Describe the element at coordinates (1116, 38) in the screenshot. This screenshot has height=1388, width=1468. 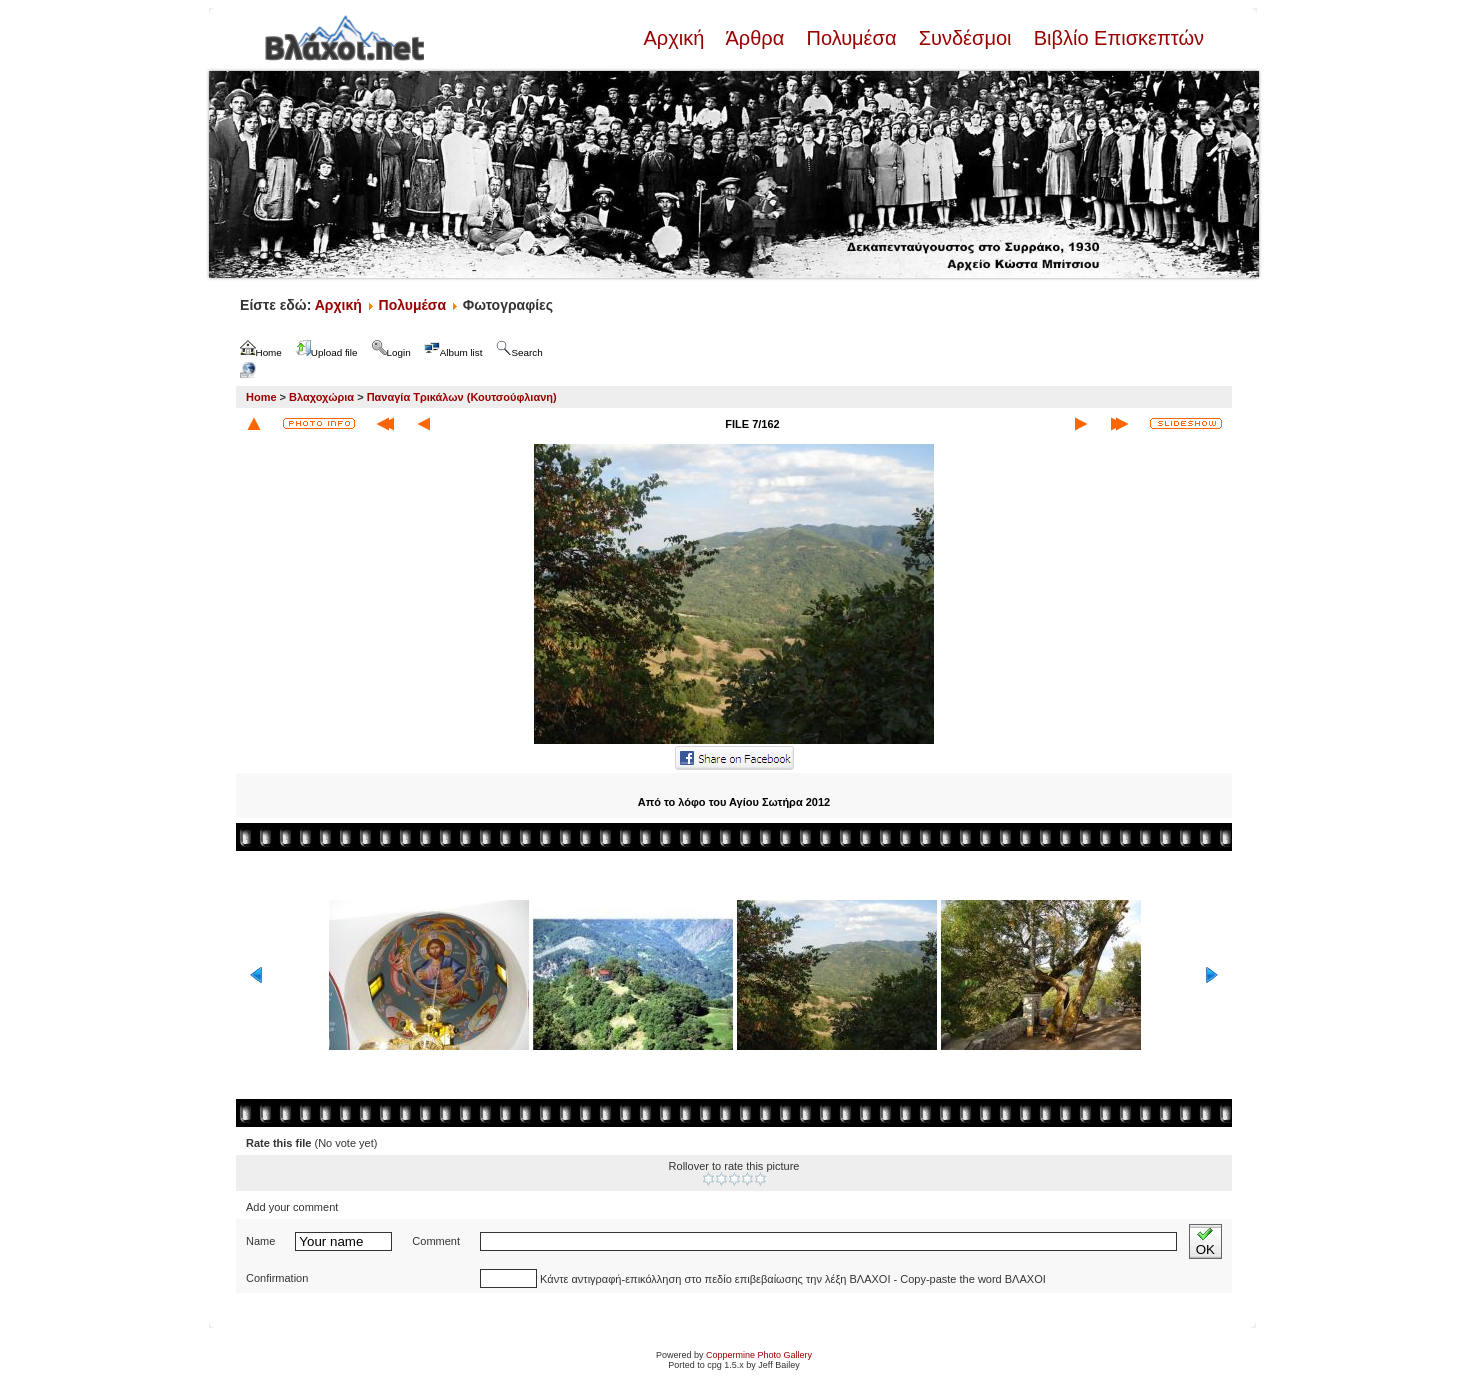
I see `Βιβλίο Επισκεπτών` at that location.